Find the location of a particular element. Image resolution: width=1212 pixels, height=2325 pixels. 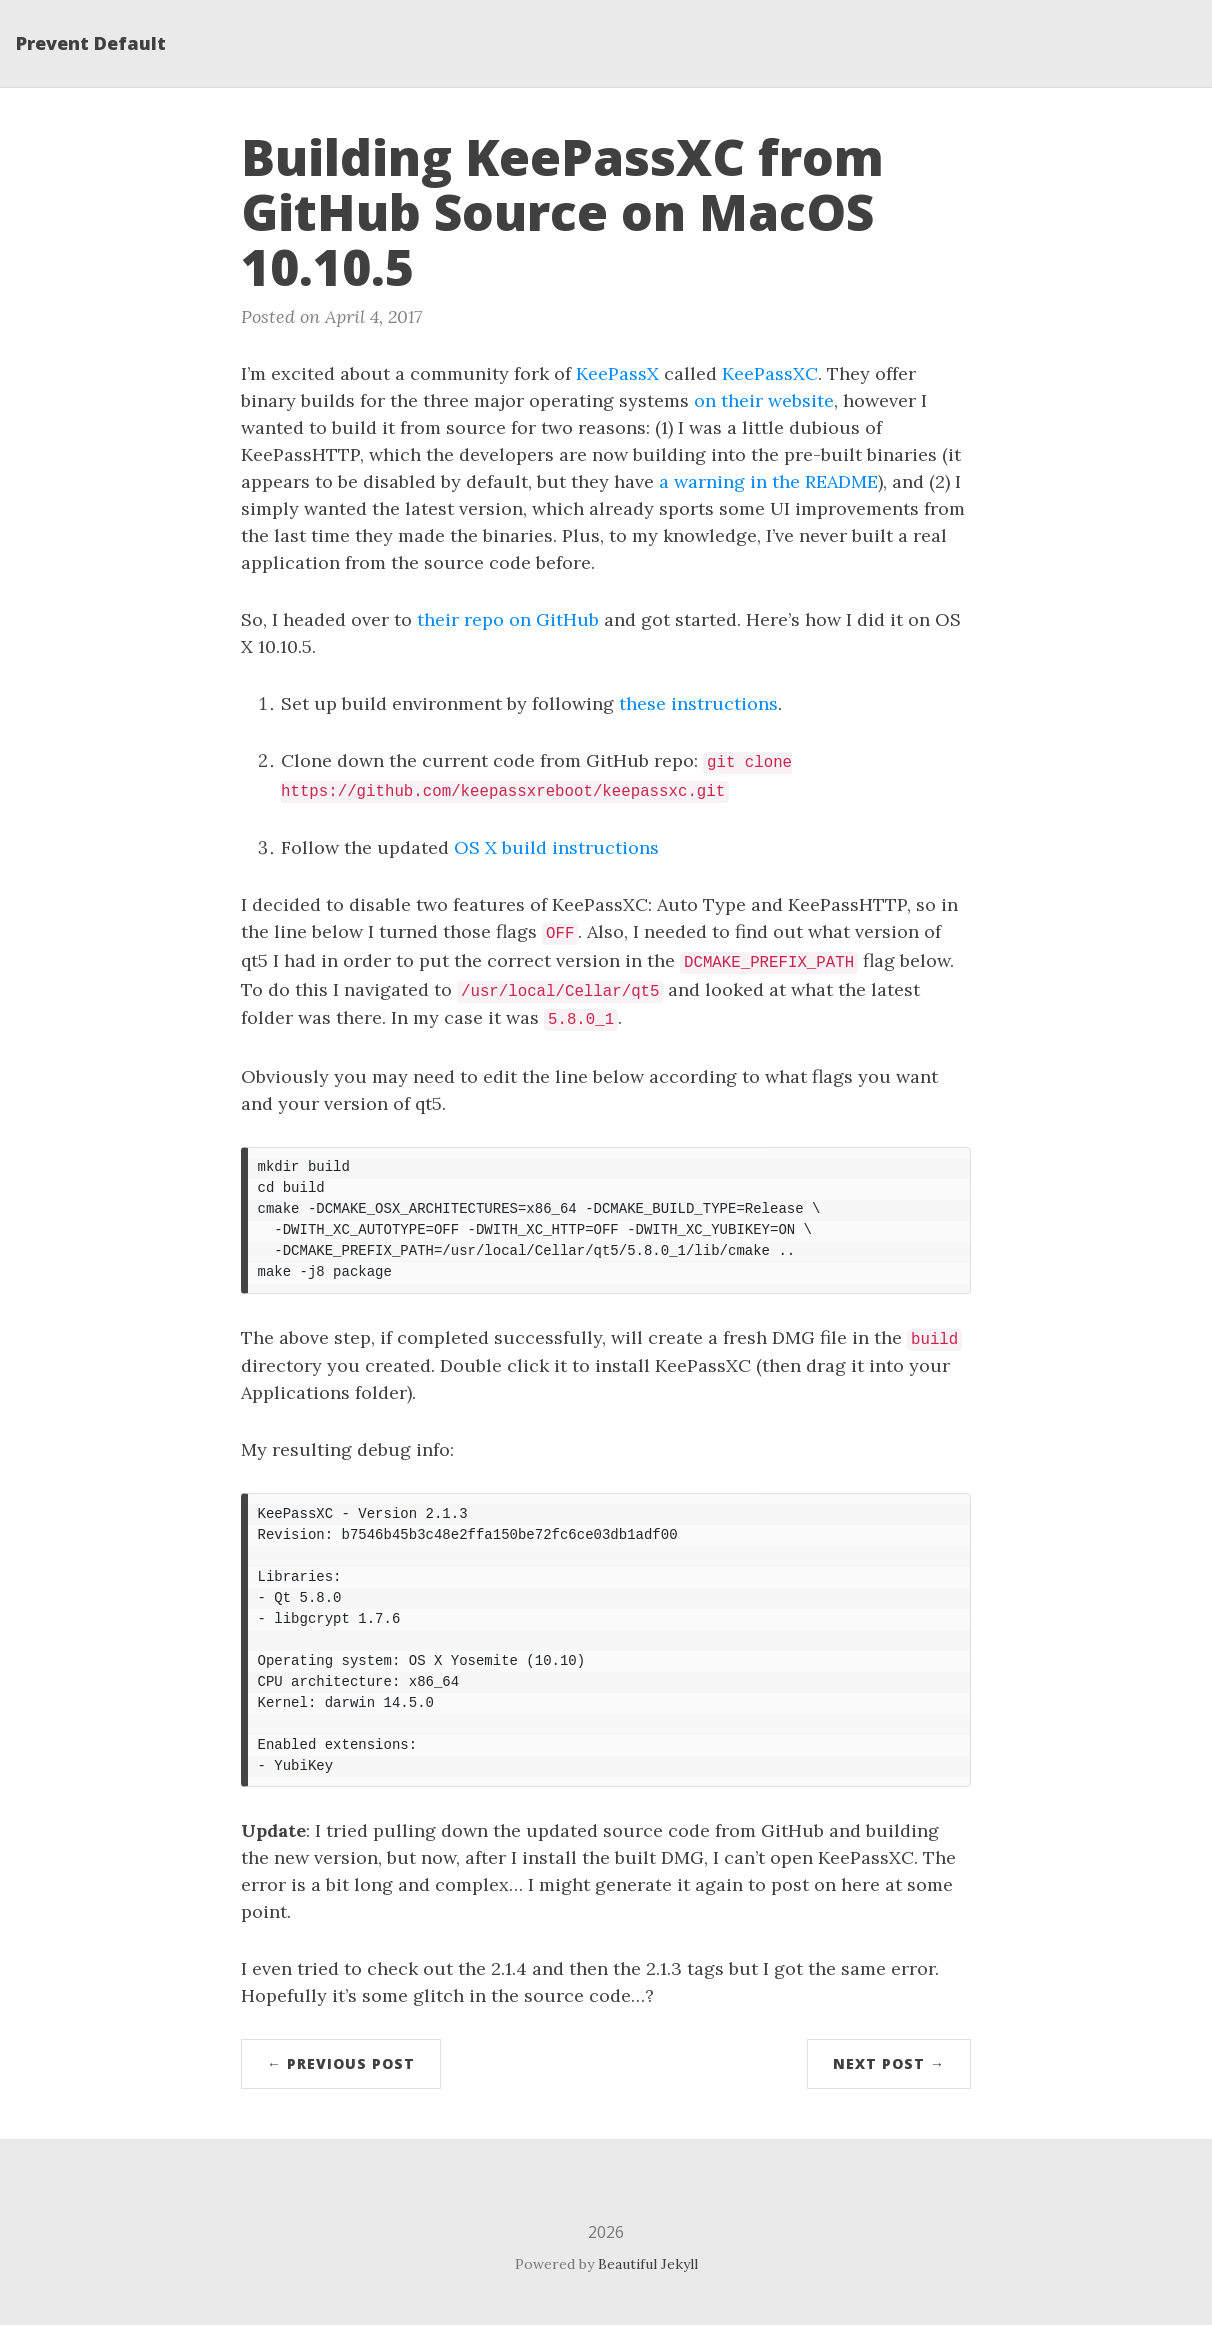

OS X build instructions is located at coordinates (556, 847).